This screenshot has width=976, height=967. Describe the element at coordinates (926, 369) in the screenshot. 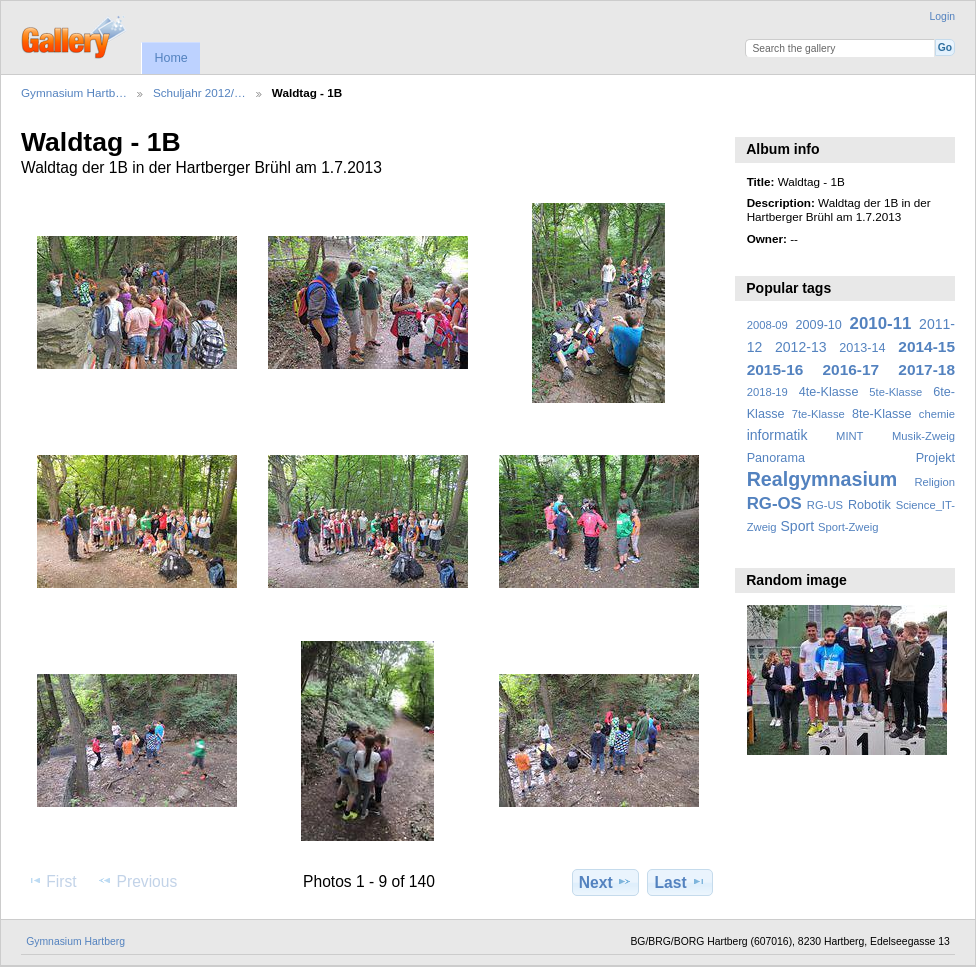

I see `2017-18` at that location.